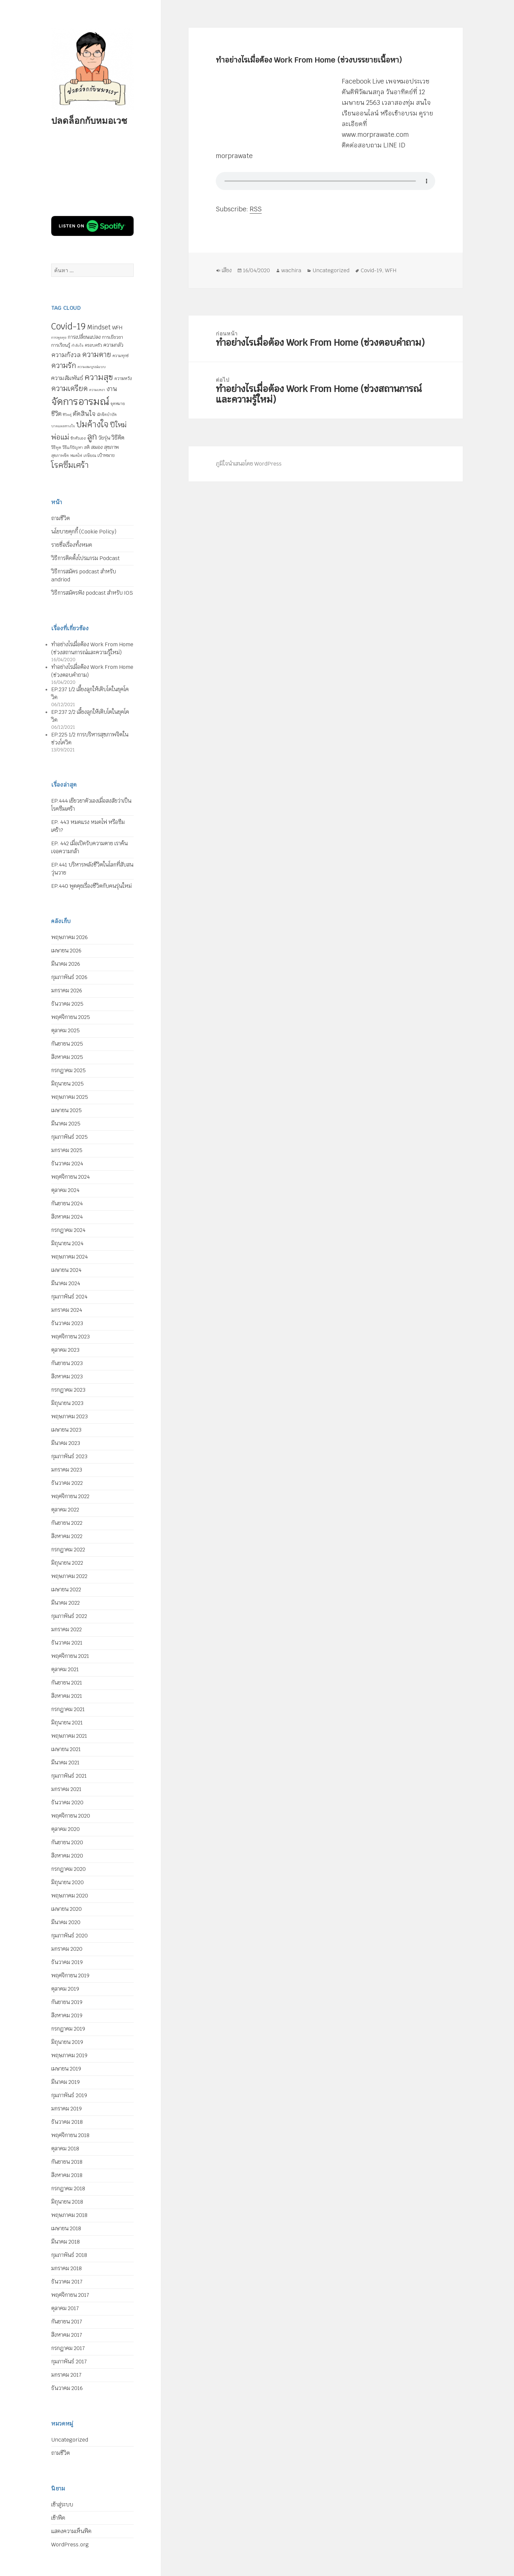 The width and height of the screenshot is (514, 2576). Describe the element at coordinates (66, 2321) in the screenshot. I see `กันยายน 2017` at that location.